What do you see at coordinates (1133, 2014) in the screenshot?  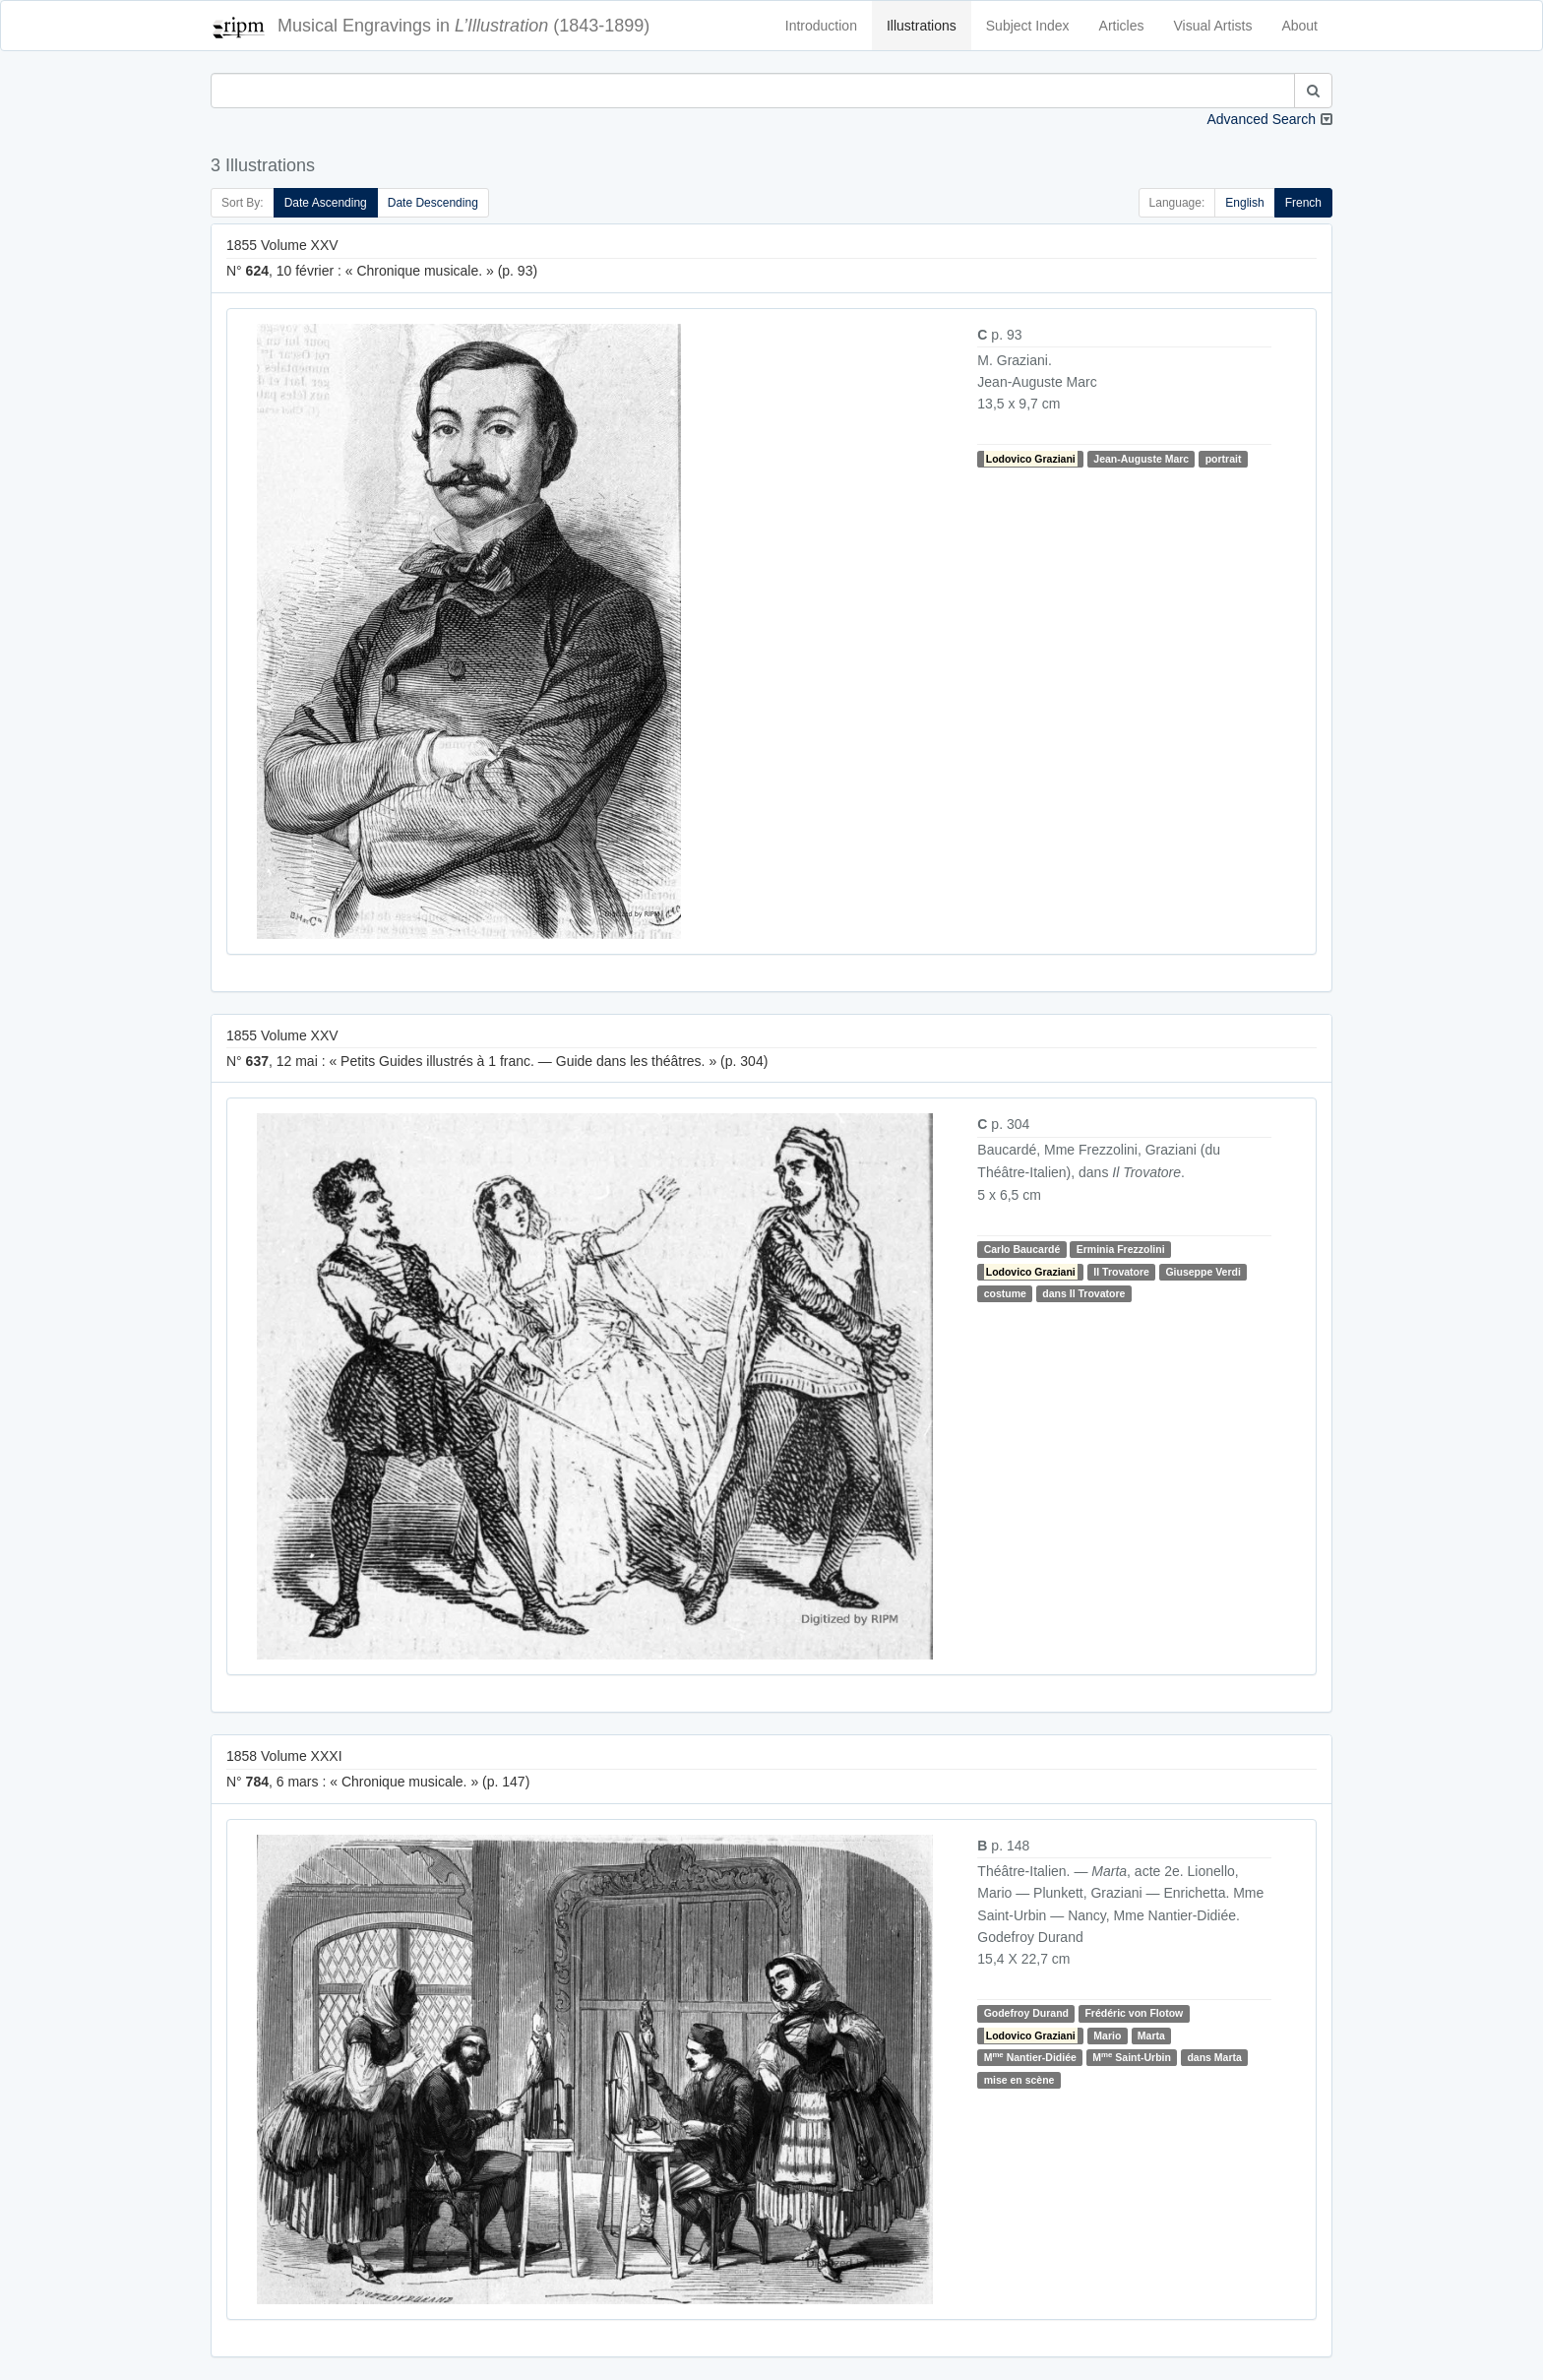 I see `Frédéric von Flotow` at bounding box center [1133, 2014].